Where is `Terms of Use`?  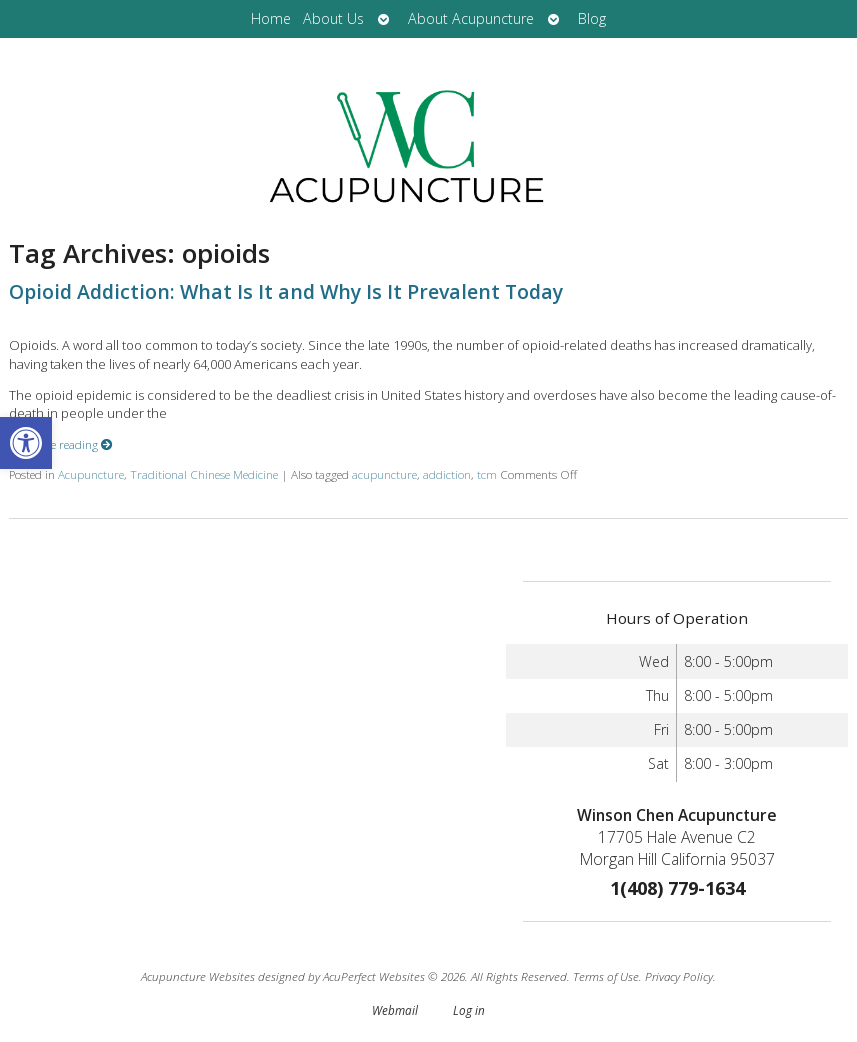 Terms of Use is located at coordinates (606, 976).